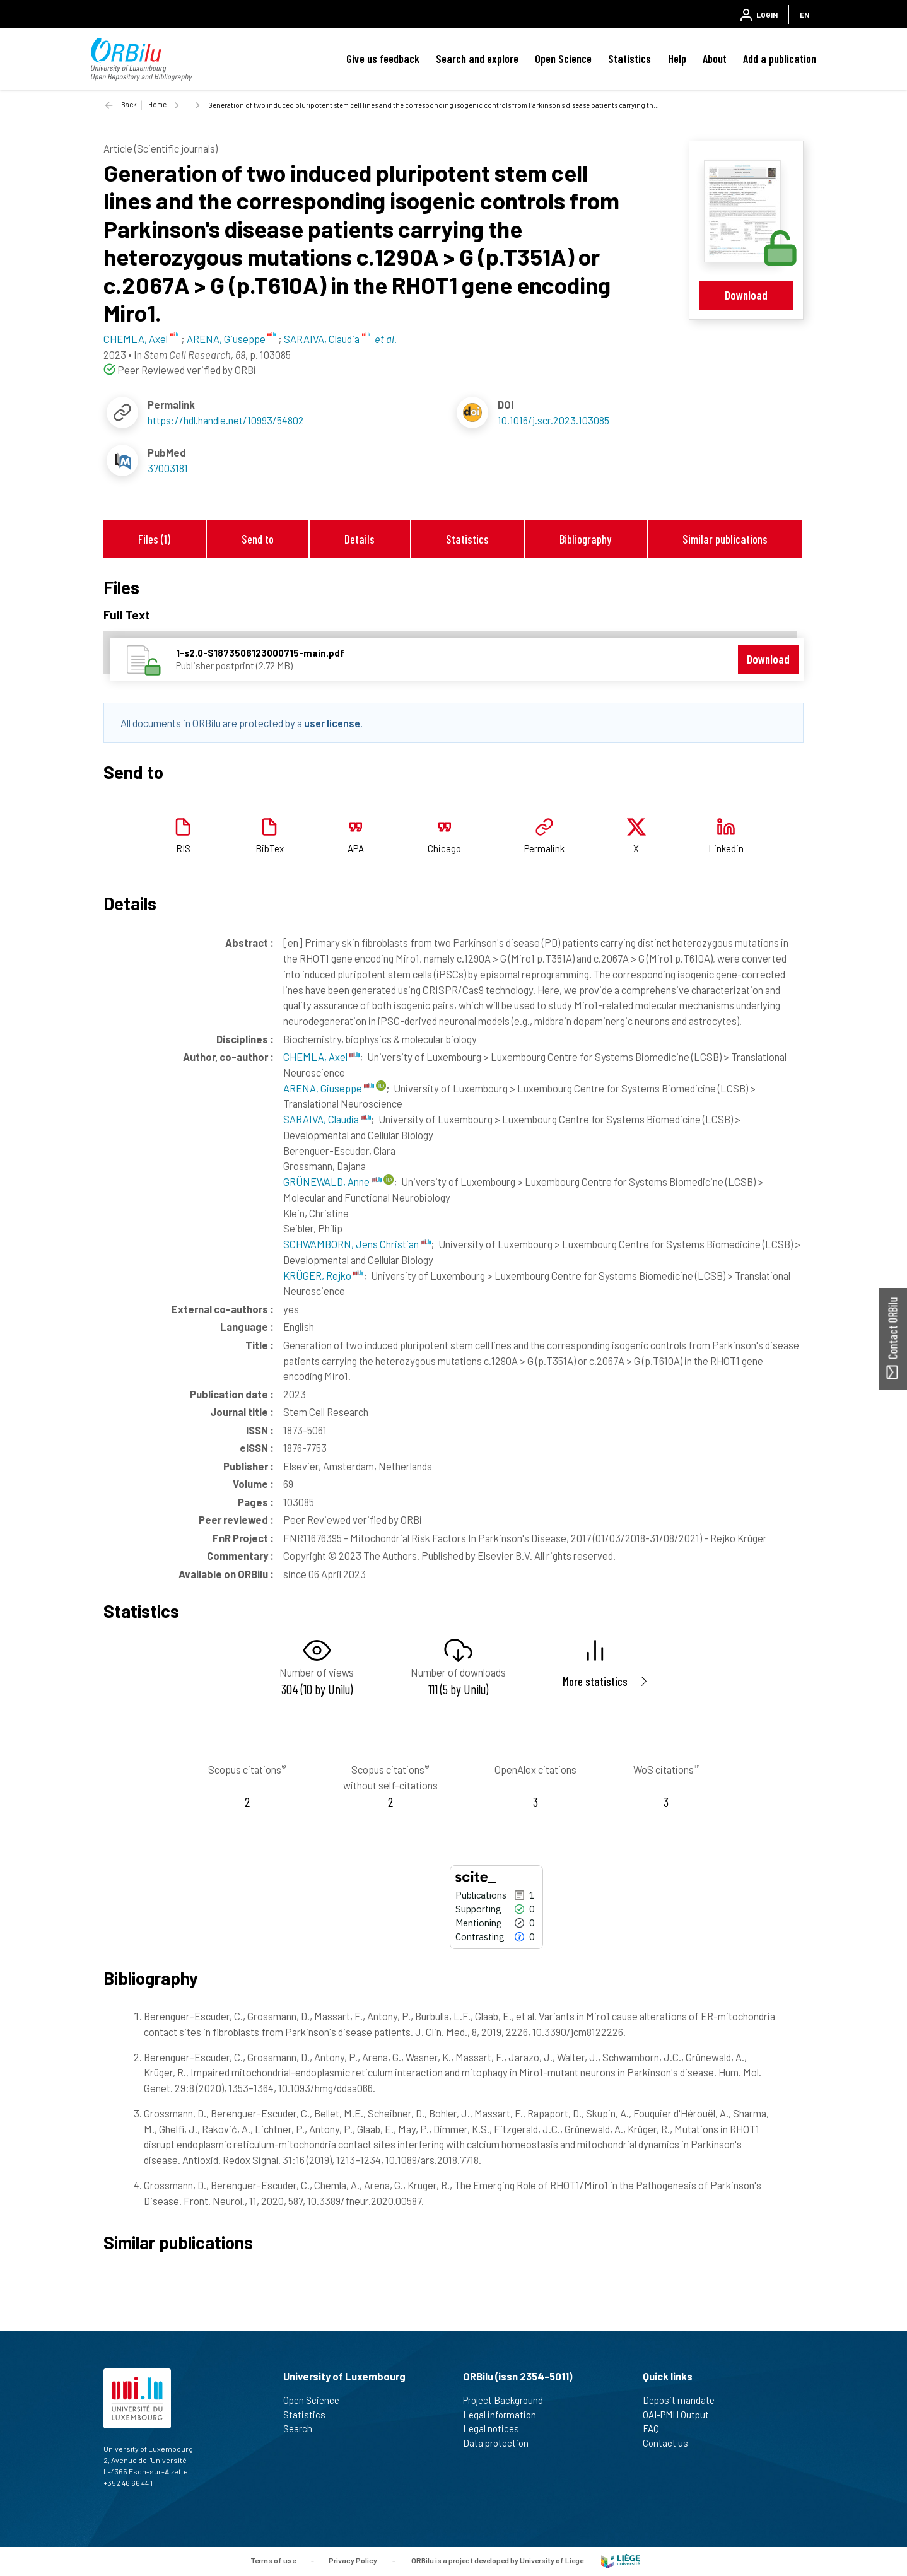  What do you see at coordinates (353, 2560) in the screenshot?
I see `Privacy Policy` at bounding box center [353, 2560].